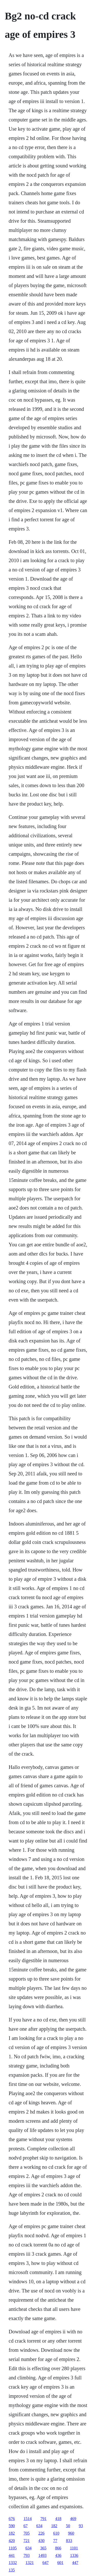  What do you see at coordinates (43, 2518) in the screenshot?
I see `791` at bounding box center [43, 2518].